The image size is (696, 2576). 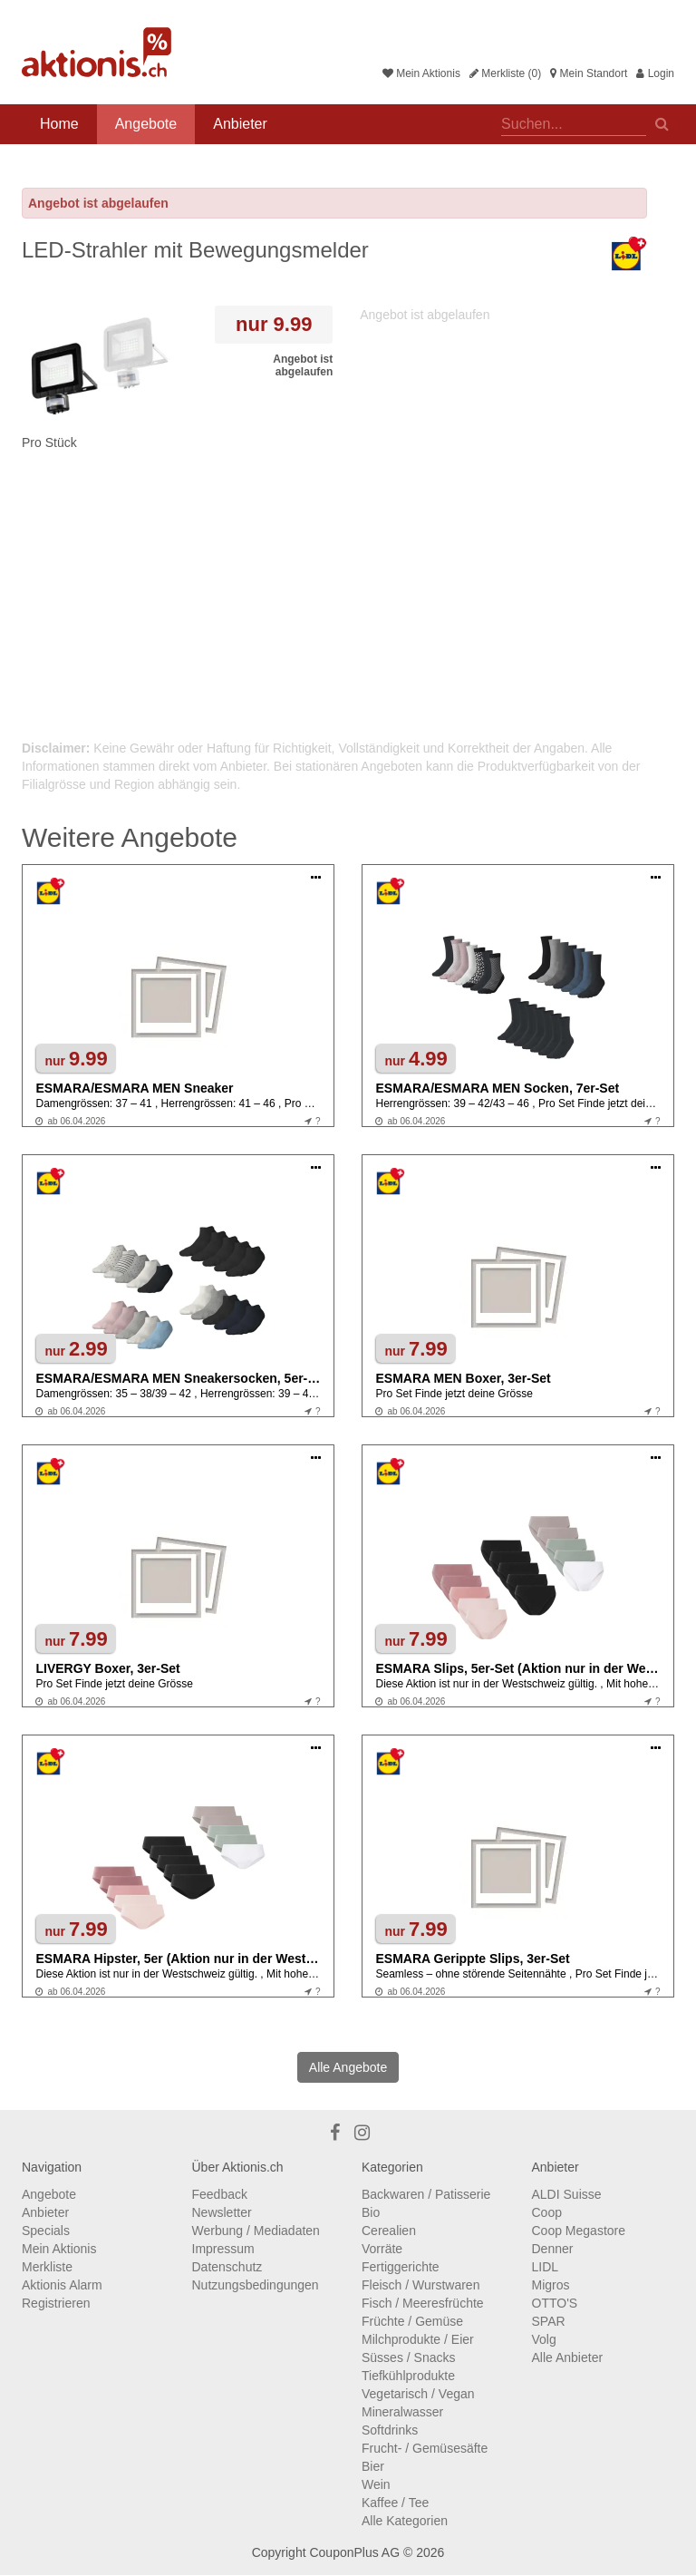 What do you see at coordinates (418, 2393) in the screenshot?
I see `Vegetarisch / Vegan` at bounding box center [418, 2393].